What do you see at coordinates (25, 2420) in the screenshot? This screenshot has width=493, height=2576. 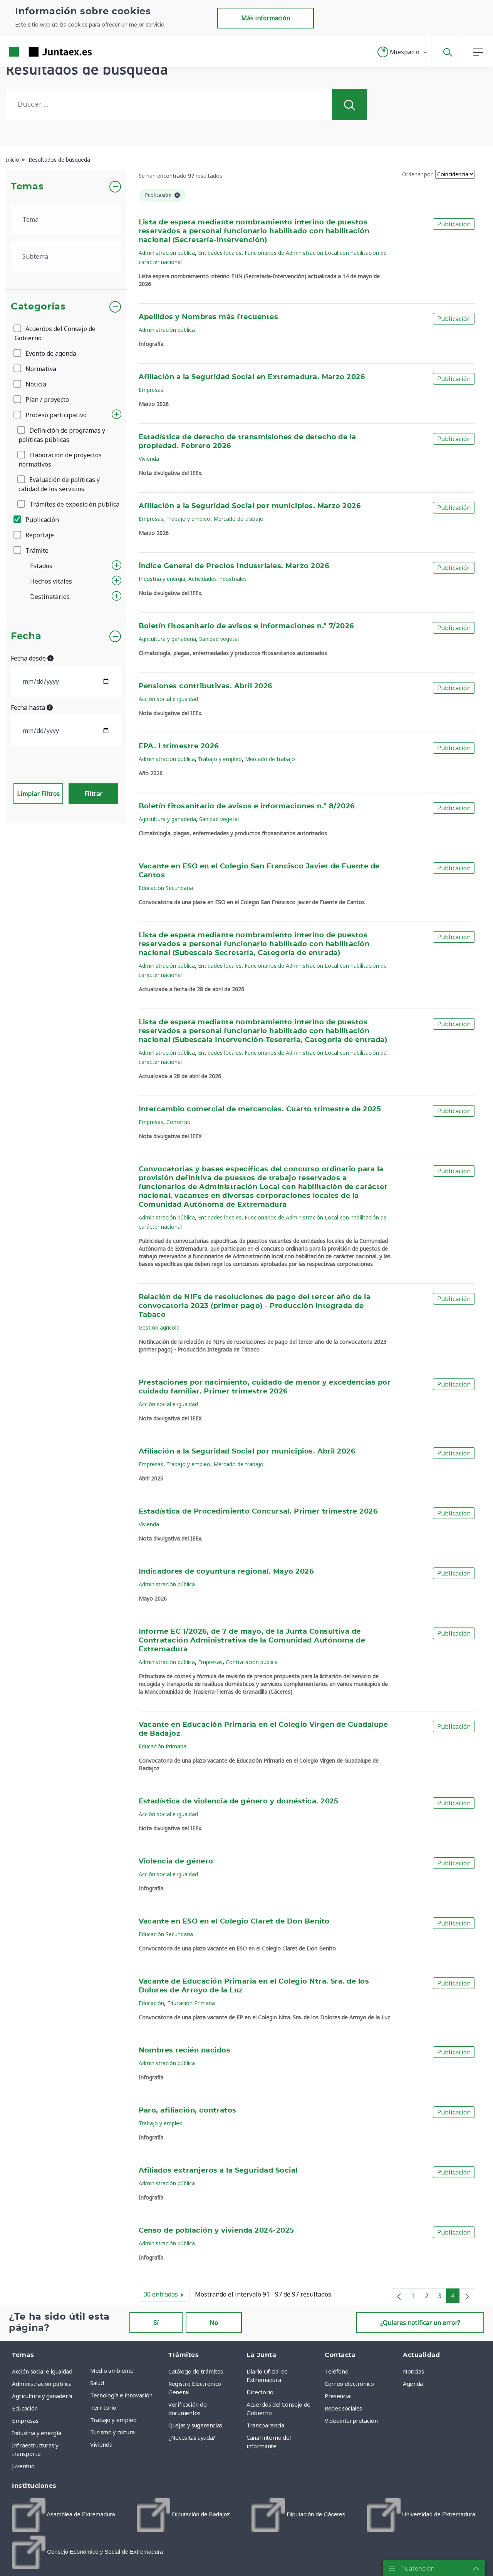 I see `Empresas [menuitem]` at bounding box center [25, 2420].